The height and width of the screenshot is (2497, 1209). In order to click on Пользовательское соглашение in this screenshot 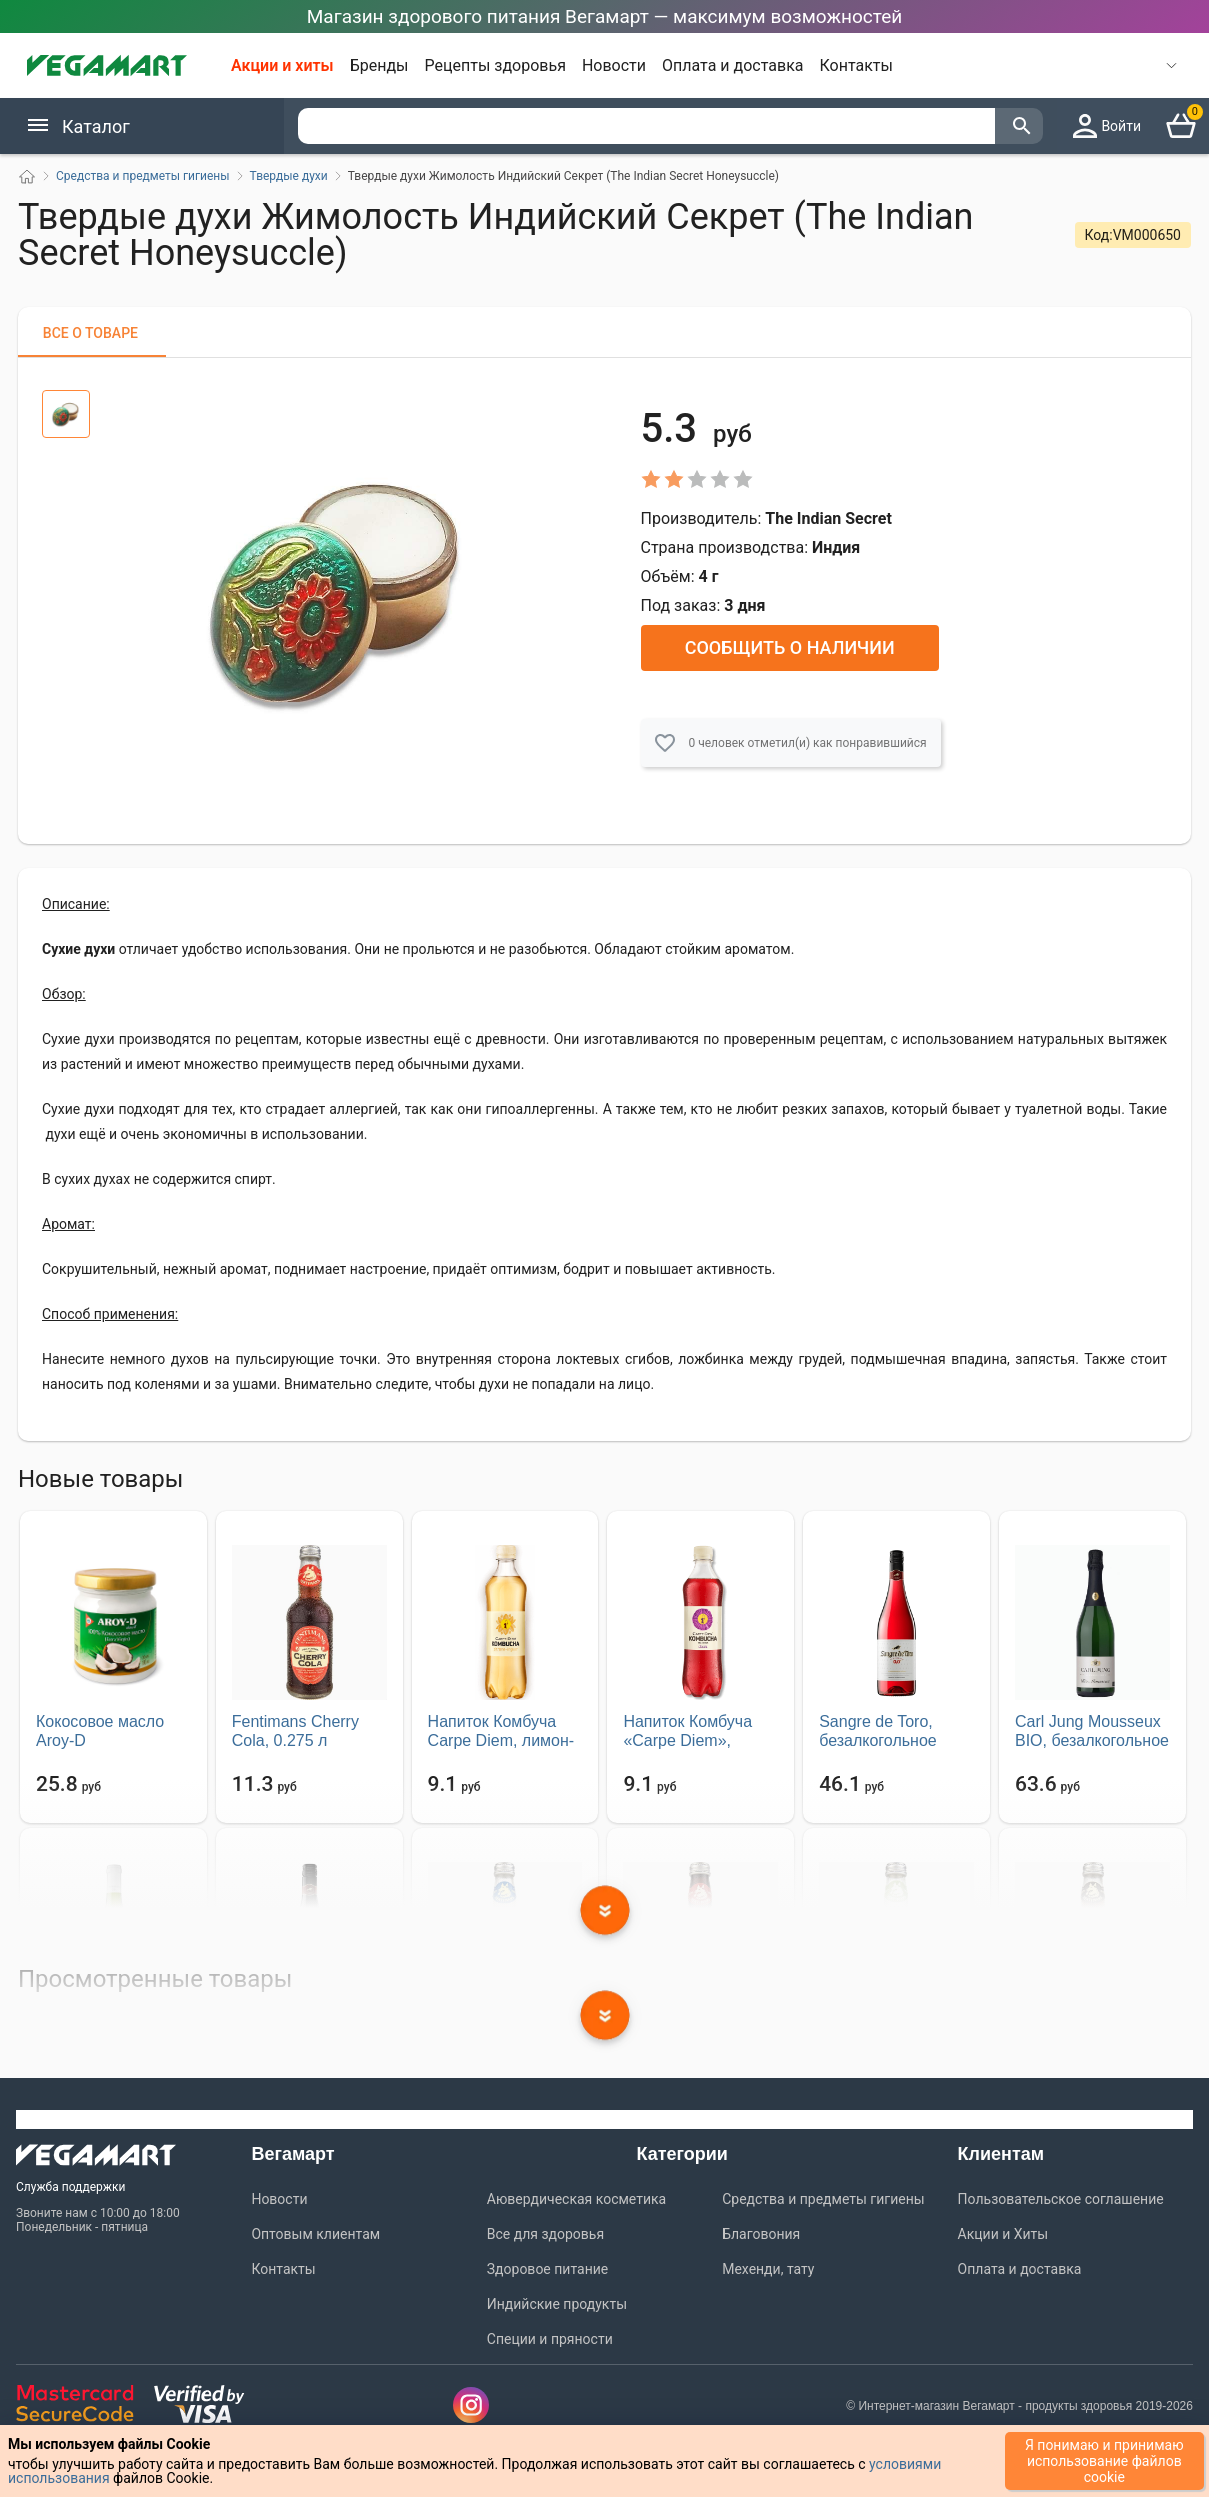, I will do `click(1061, 2199)`.